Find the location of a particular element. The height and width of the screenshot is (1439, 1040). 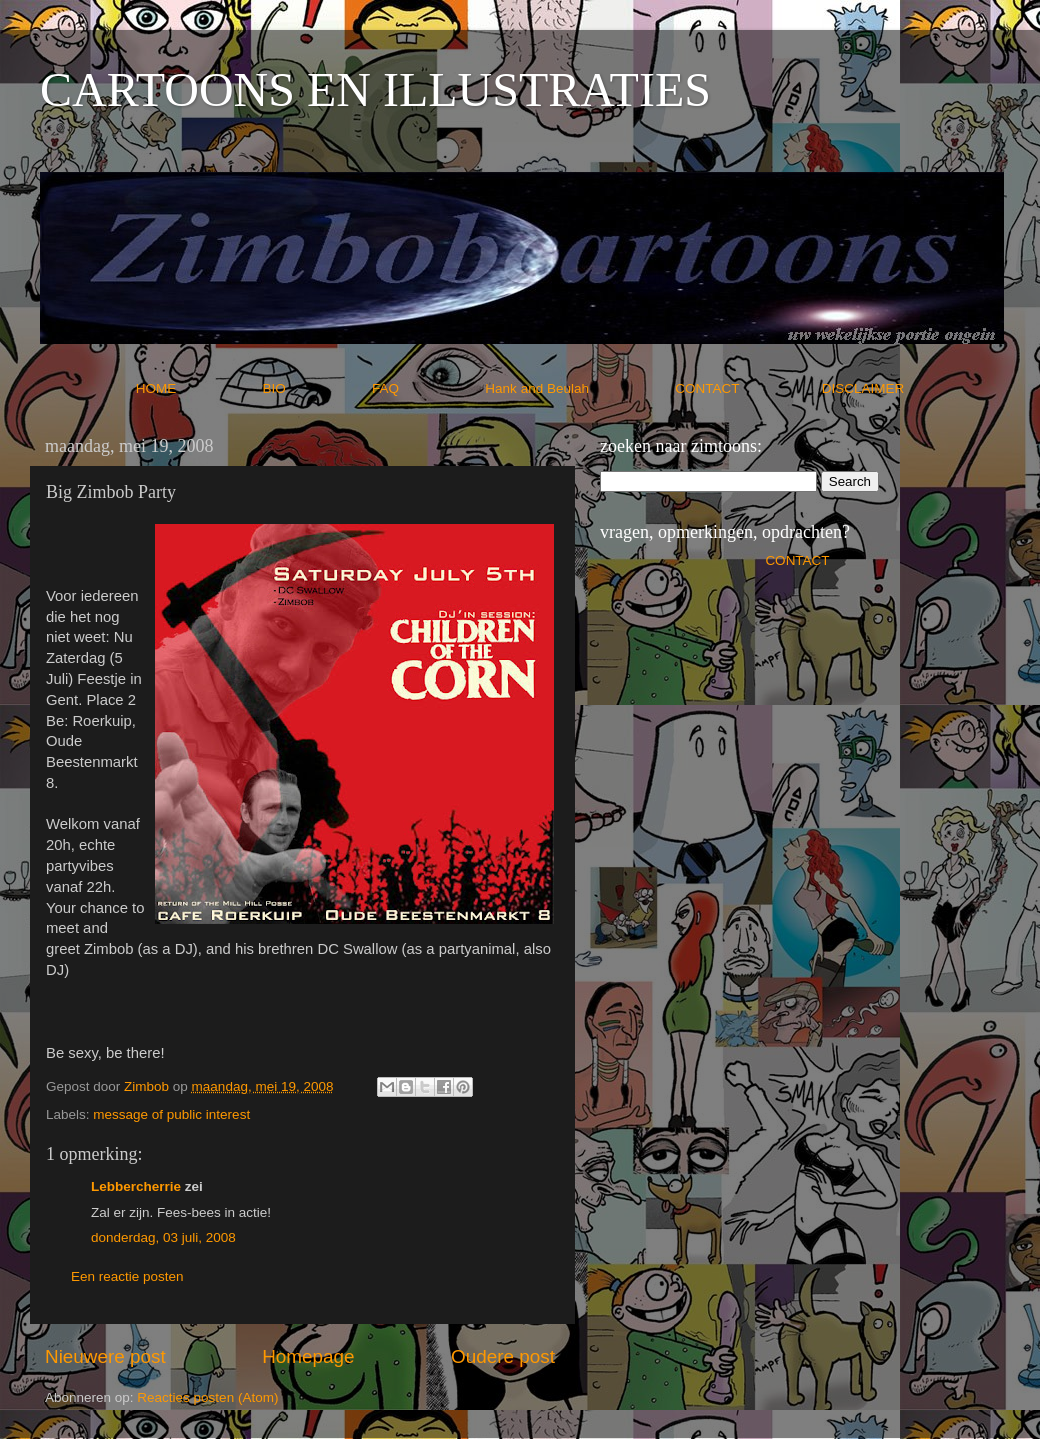

donderdag, 03 juli, 2008 is located at coordinates (163, 1237).